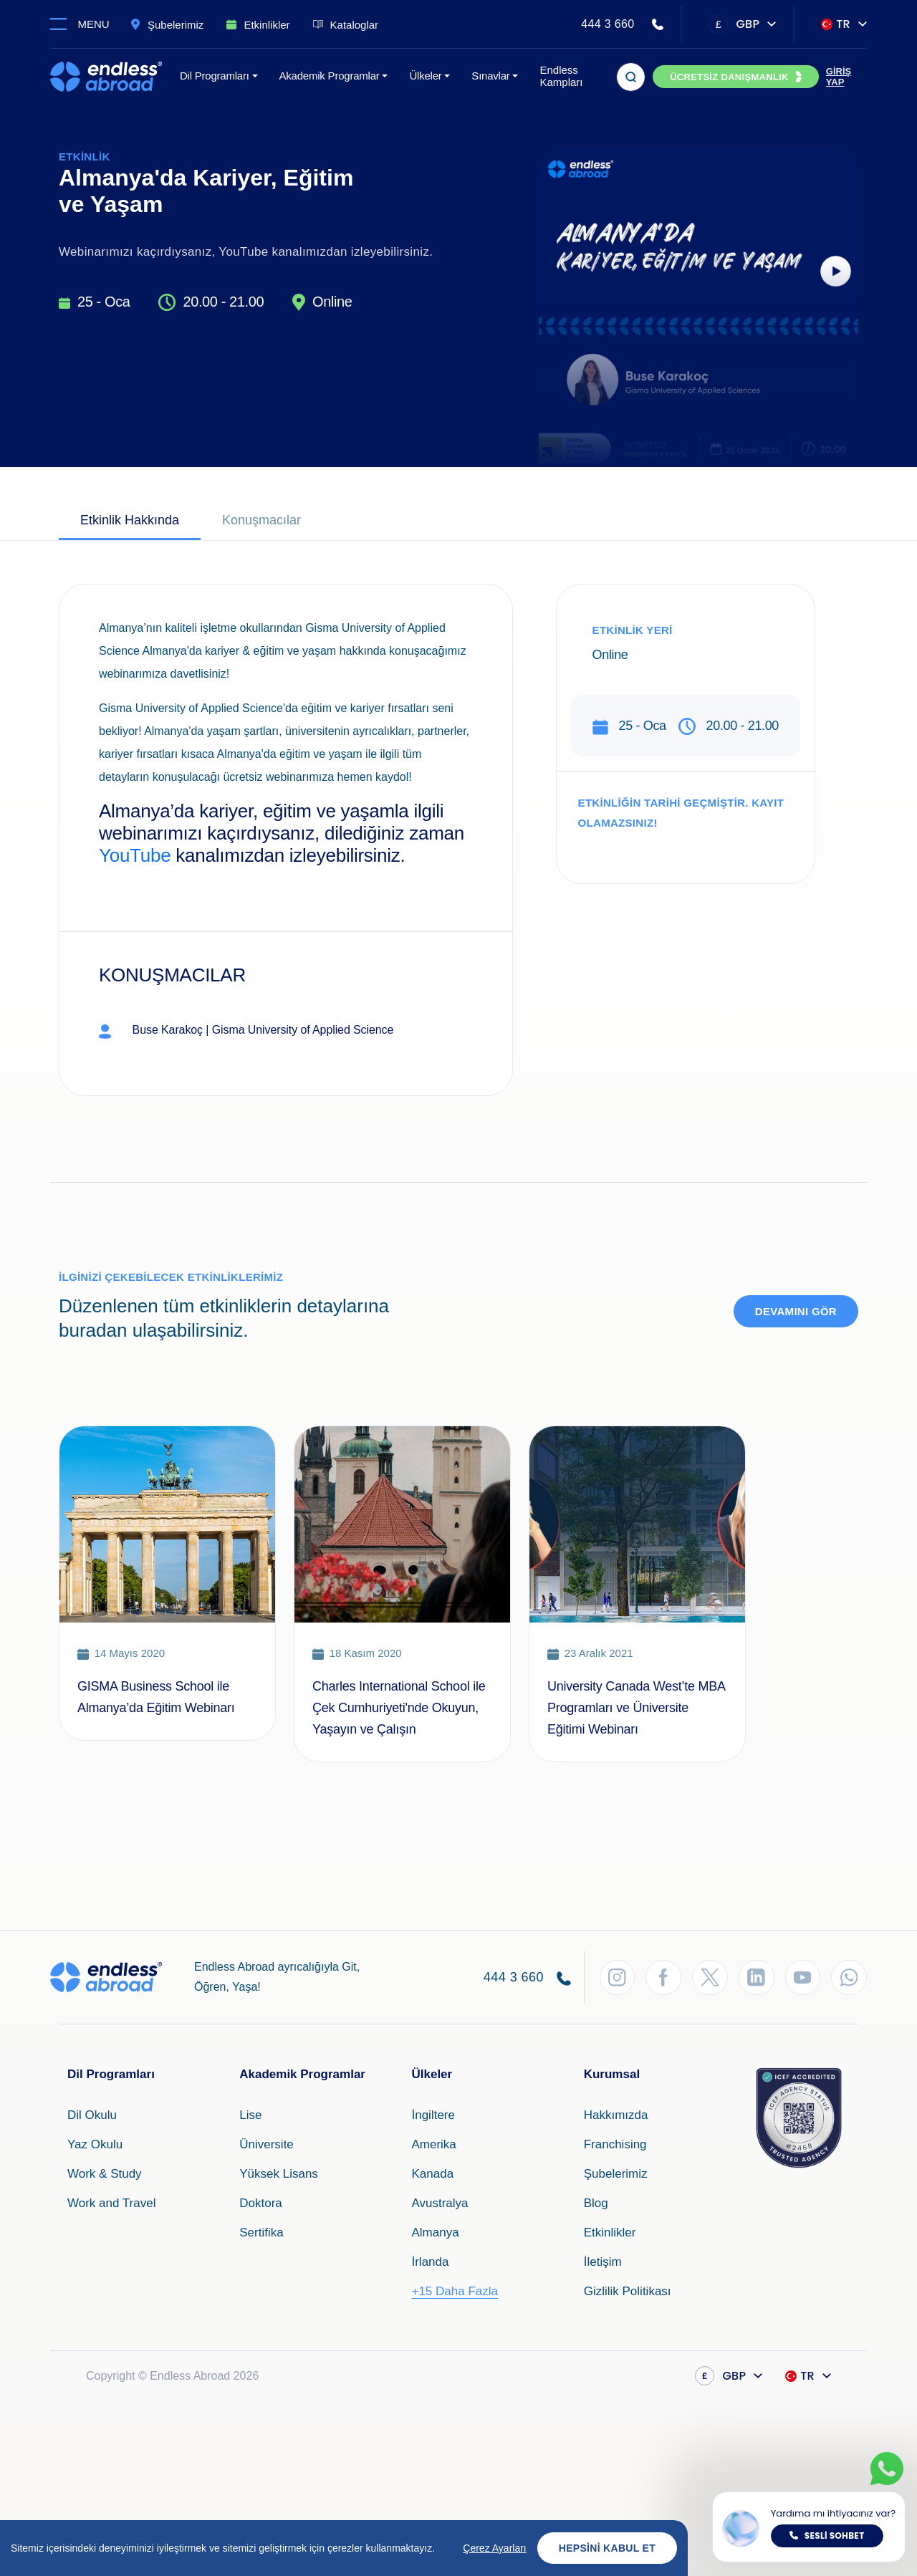 This screenshot has width=917, height=2576. What do you see at coordinates (756, 1977) in the screenshot?
I see `[LinkedIn'den Takip Et]` at bounding box center [756, 1977].